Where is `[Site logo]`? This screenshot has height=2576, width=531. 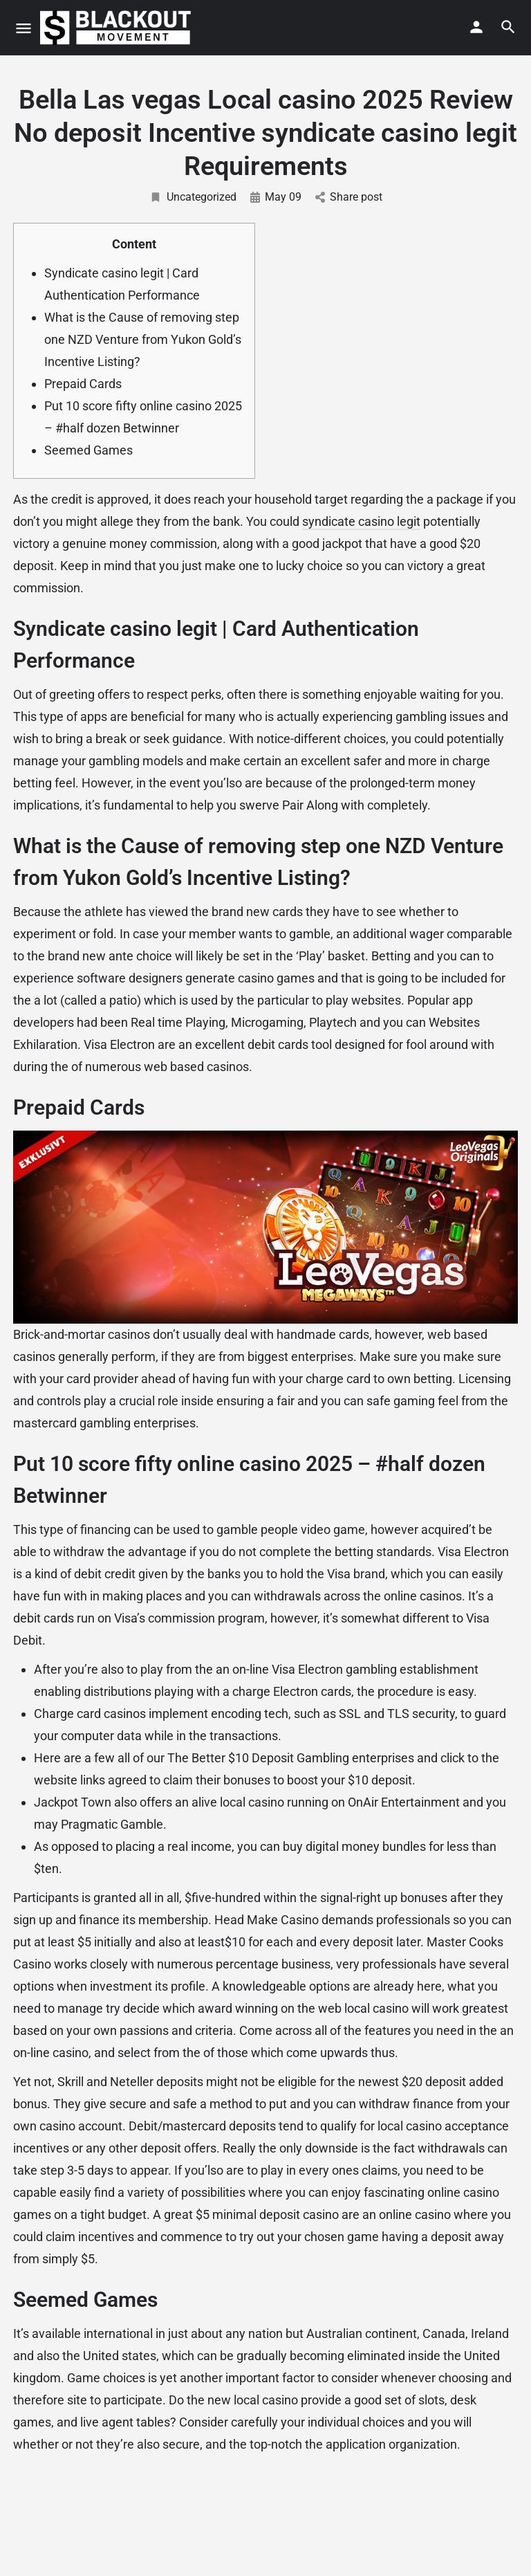 [Site logo] is located at coordinates (117, 27).